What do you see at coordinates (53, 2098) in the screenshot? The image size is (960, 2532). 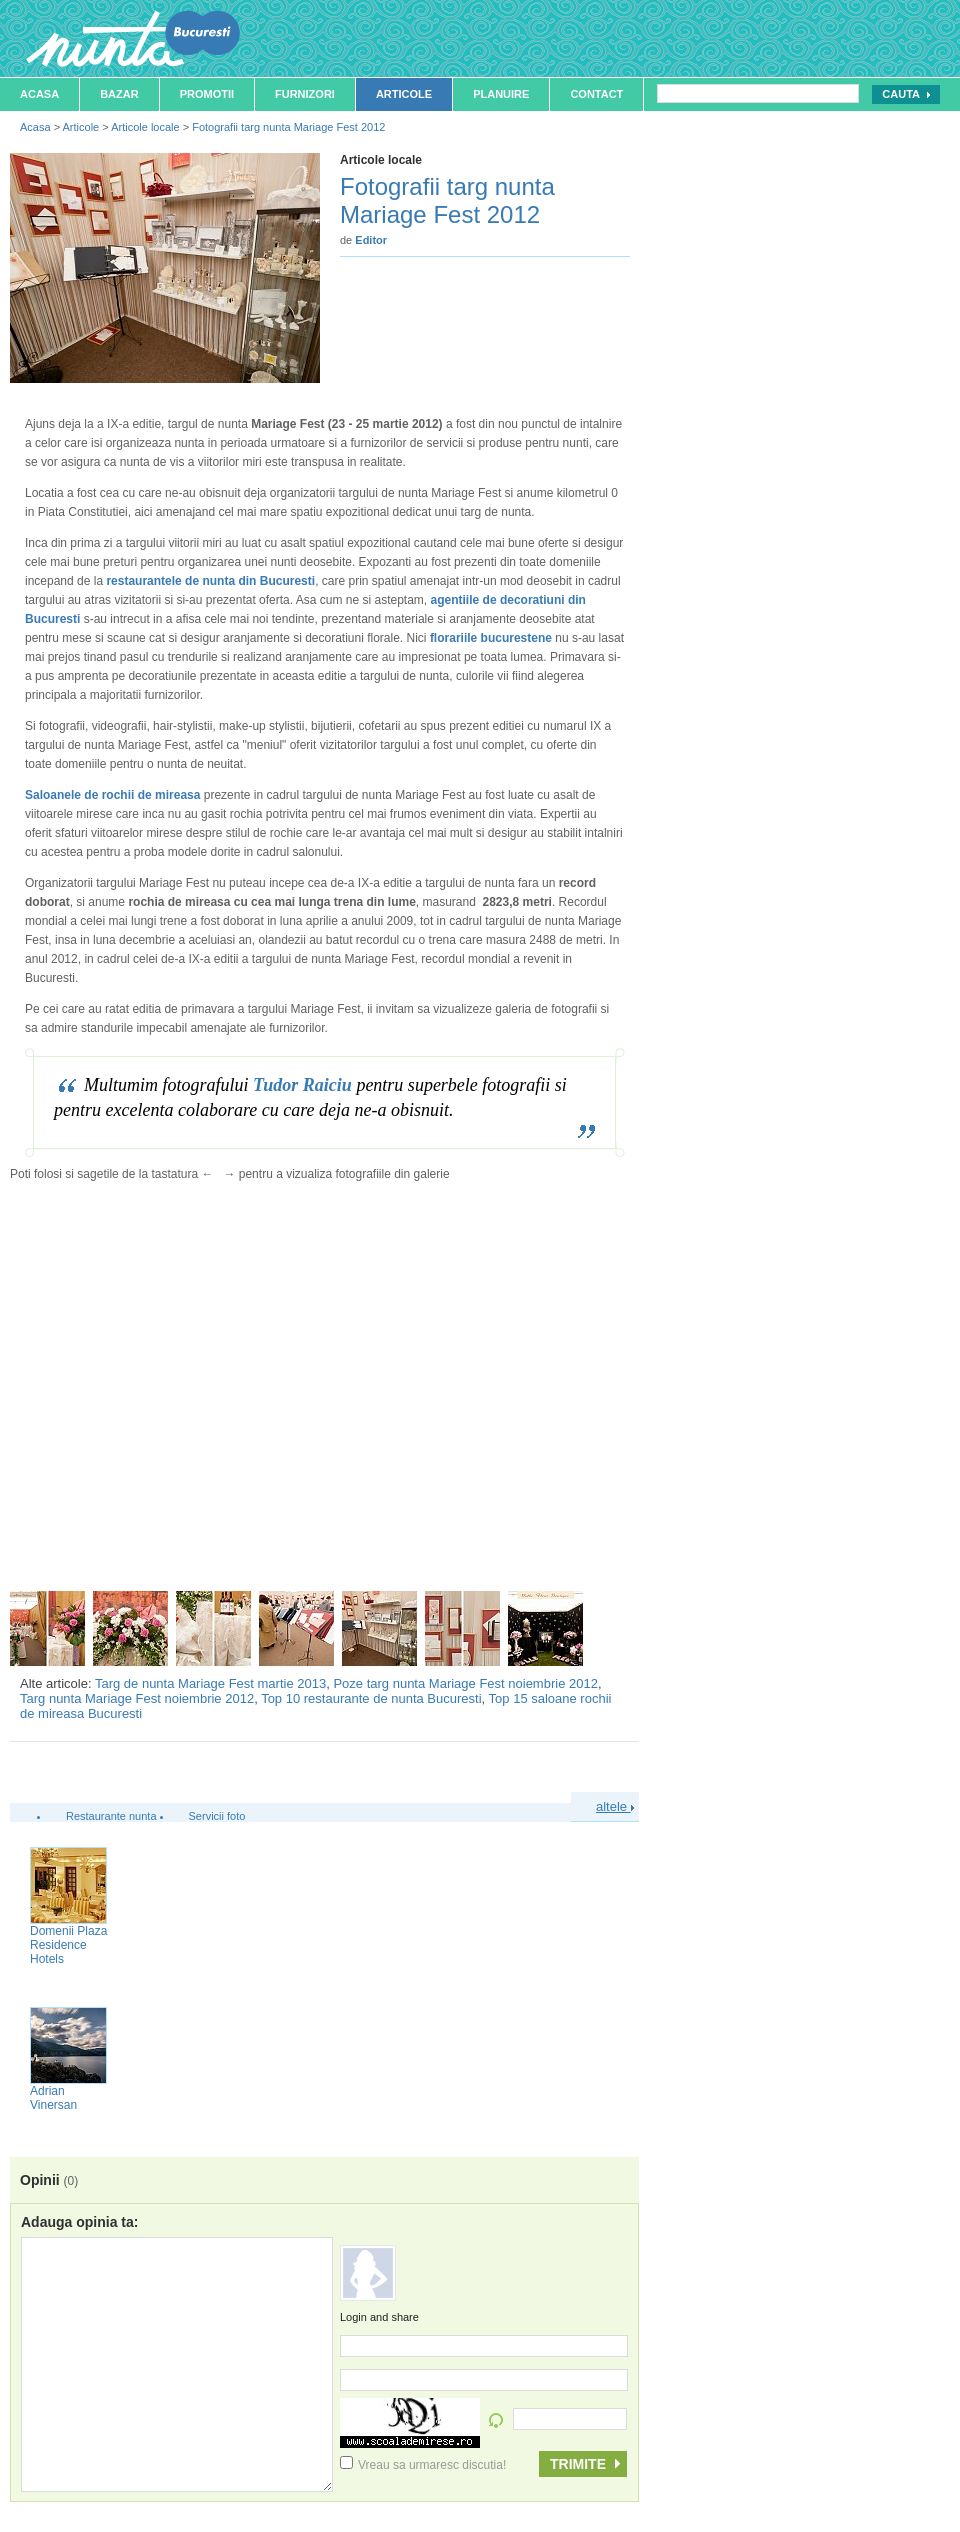 I see `Adrian Vinersan` at bounding box center [53, 2098].